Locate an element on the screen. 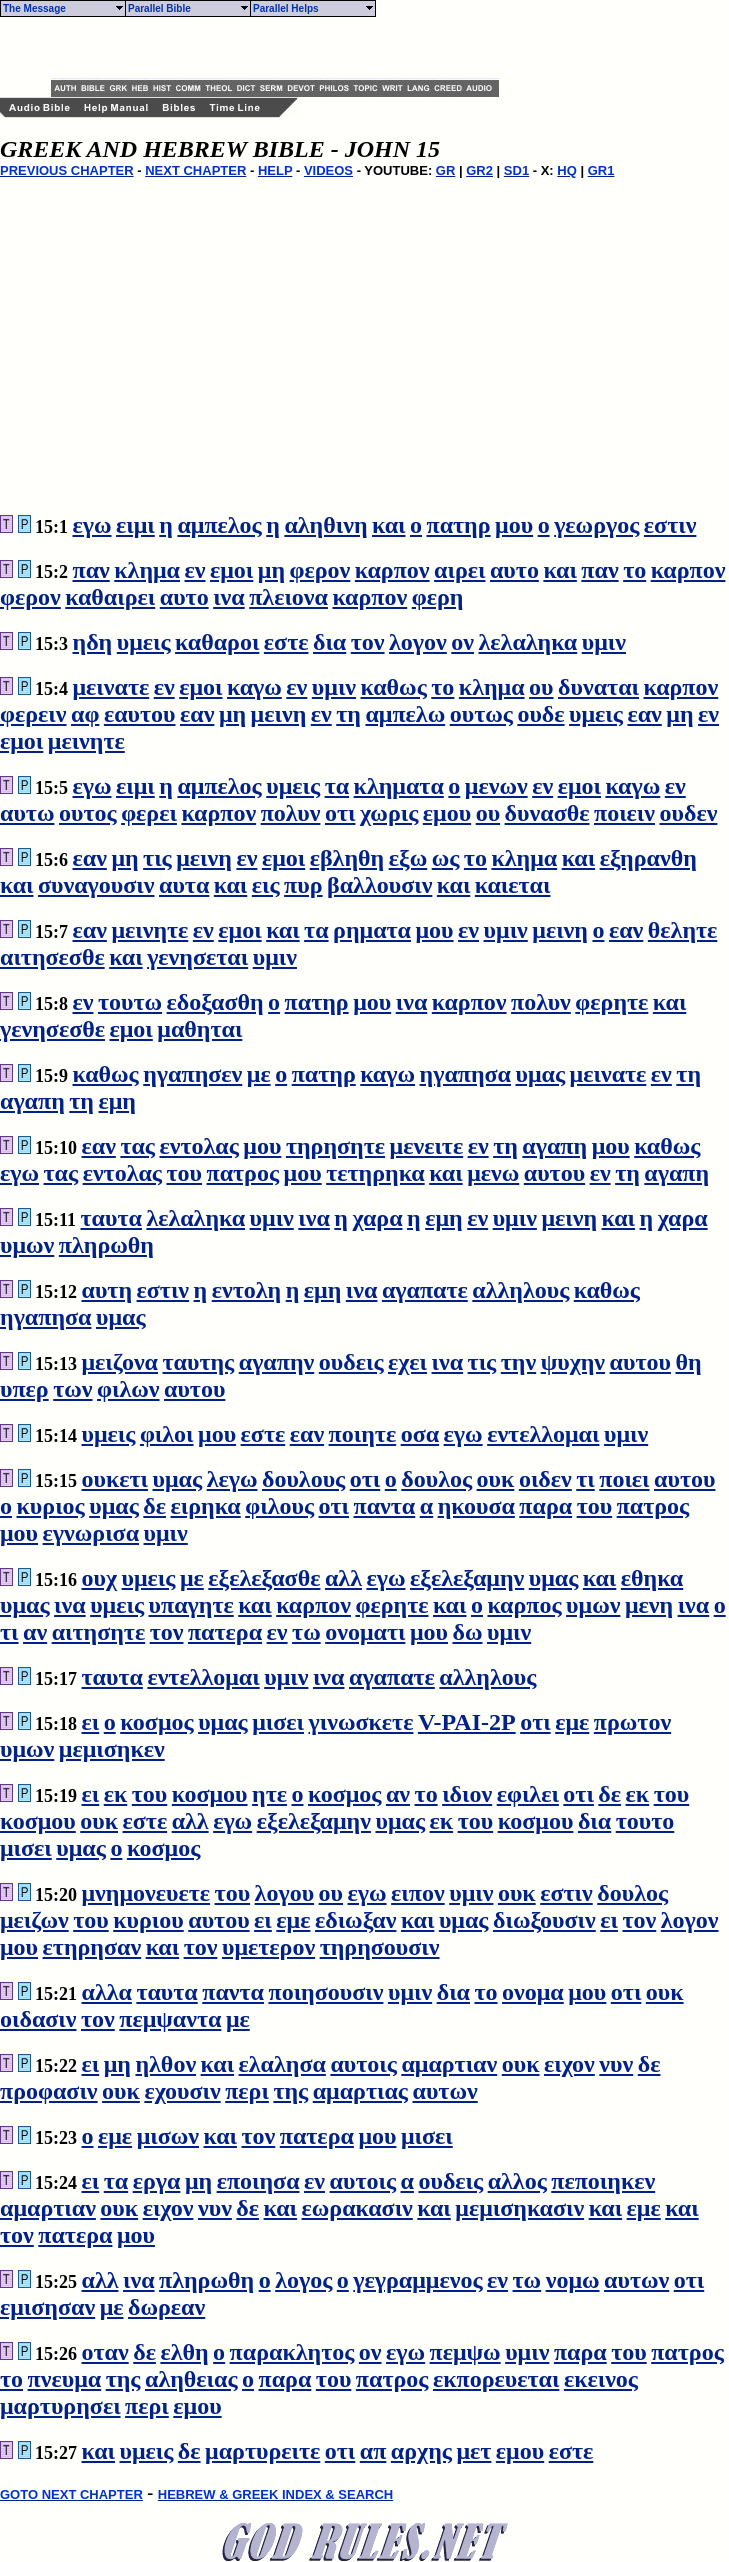 Image resolution: width=729 pixels, height=2562 pixels. φερειν is located at coordinates (33, 714).